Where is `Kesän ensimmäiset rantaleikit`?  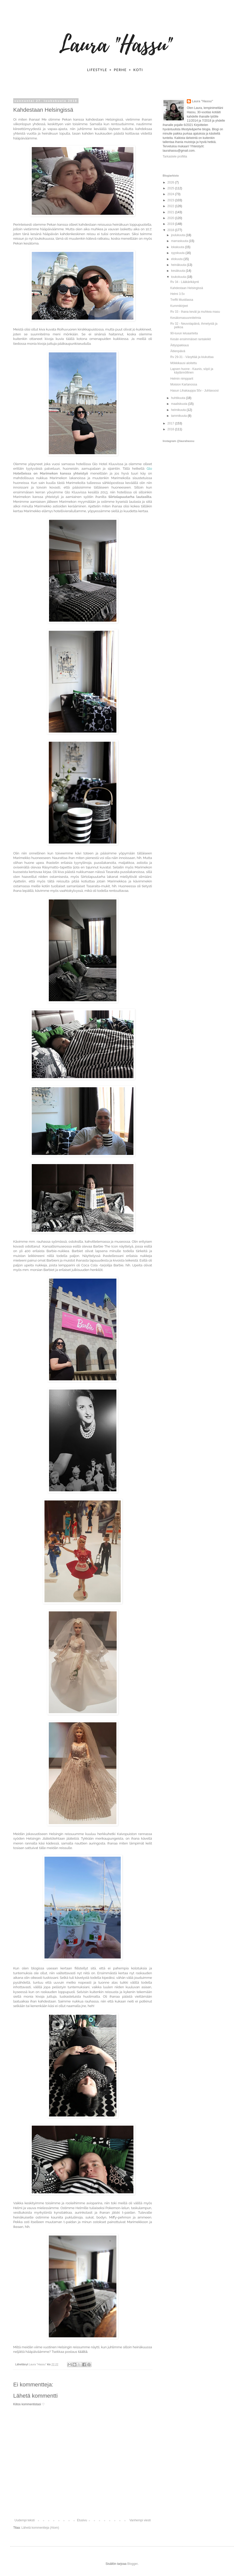
Kesän ensimmäiset rantaleikit is located at coordinates (190, 339).